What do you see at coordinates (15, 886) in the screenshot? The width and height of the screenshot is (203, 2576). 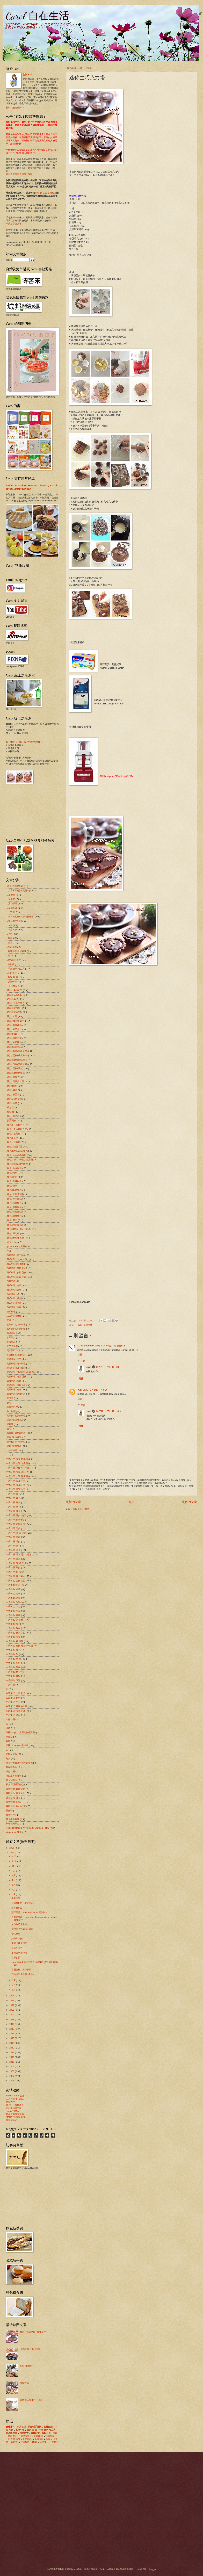 I see `::蔬食(涼拌&冷菜)` at bounding box center [15, 886].